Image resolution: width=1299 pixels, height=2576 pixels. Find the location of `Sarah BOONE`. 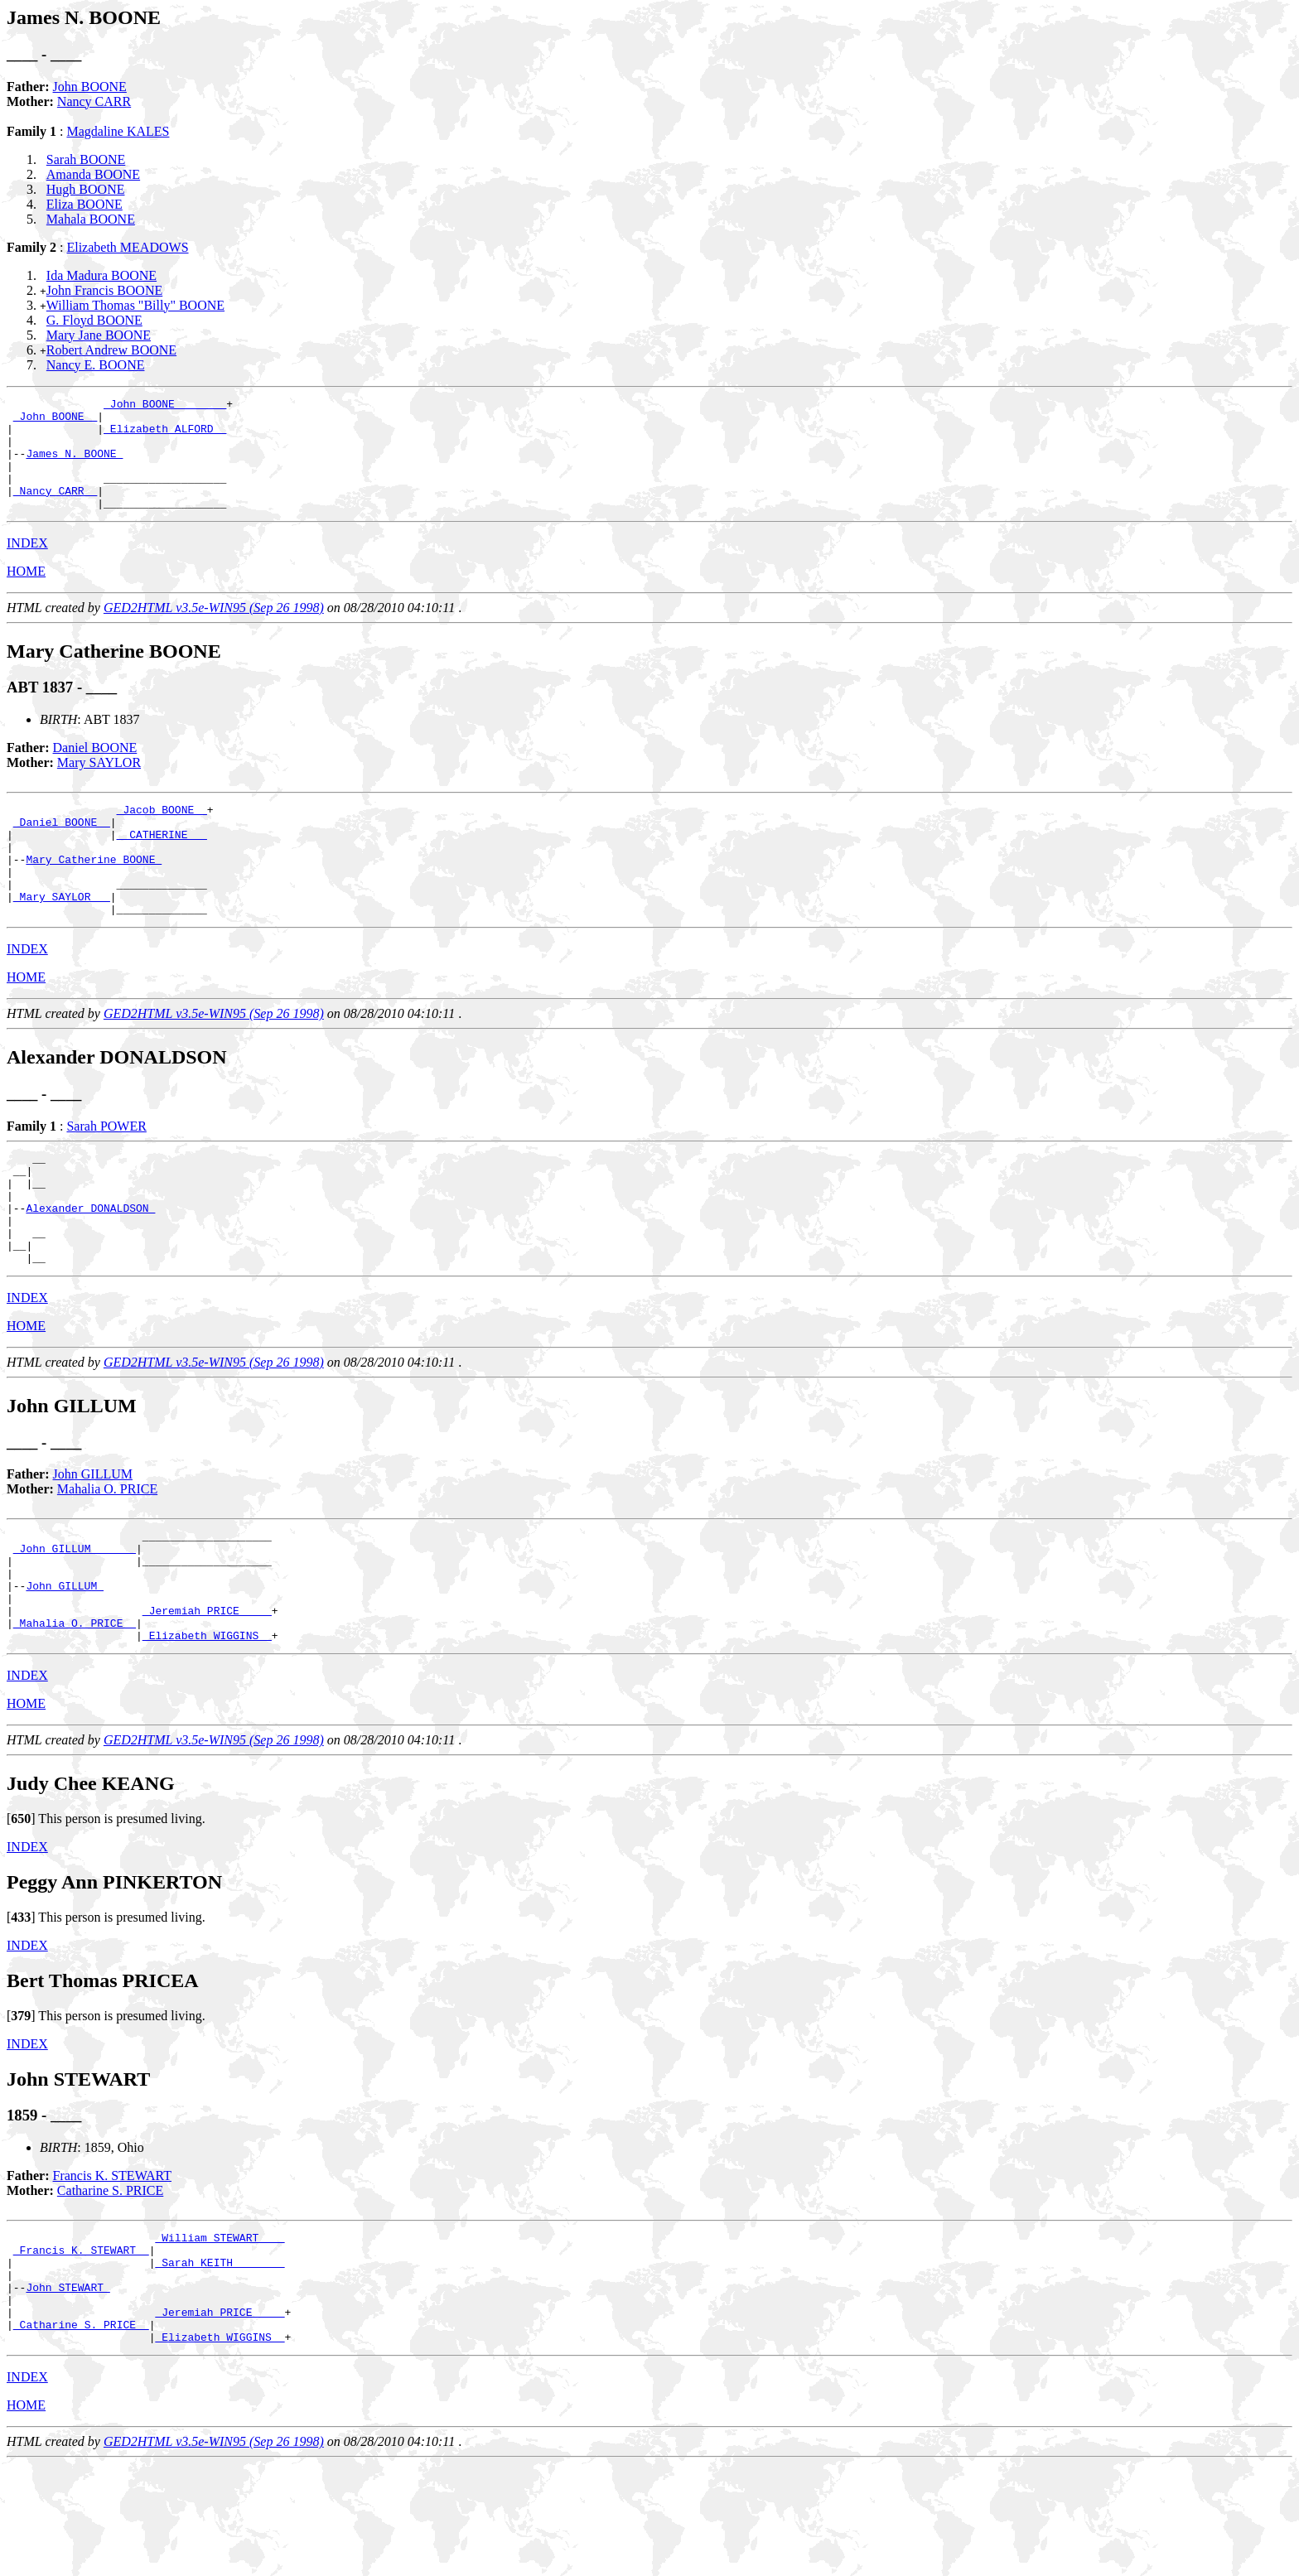

Sarah BOONE is located at coordinates (86, 159).